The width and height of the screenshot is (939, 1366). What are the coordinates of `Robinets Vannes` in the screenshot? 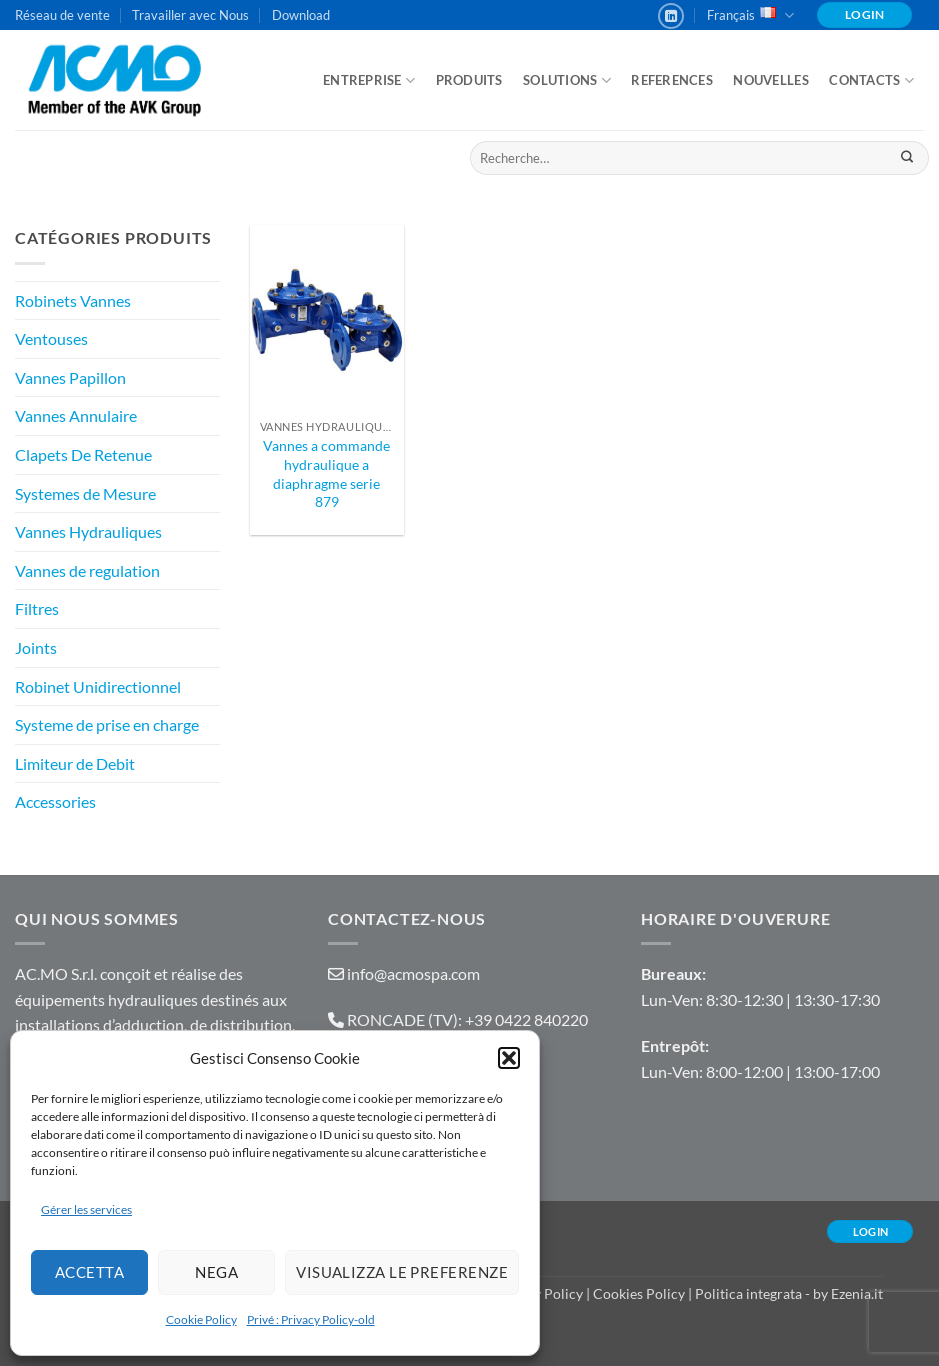 It's located at (73, 300).